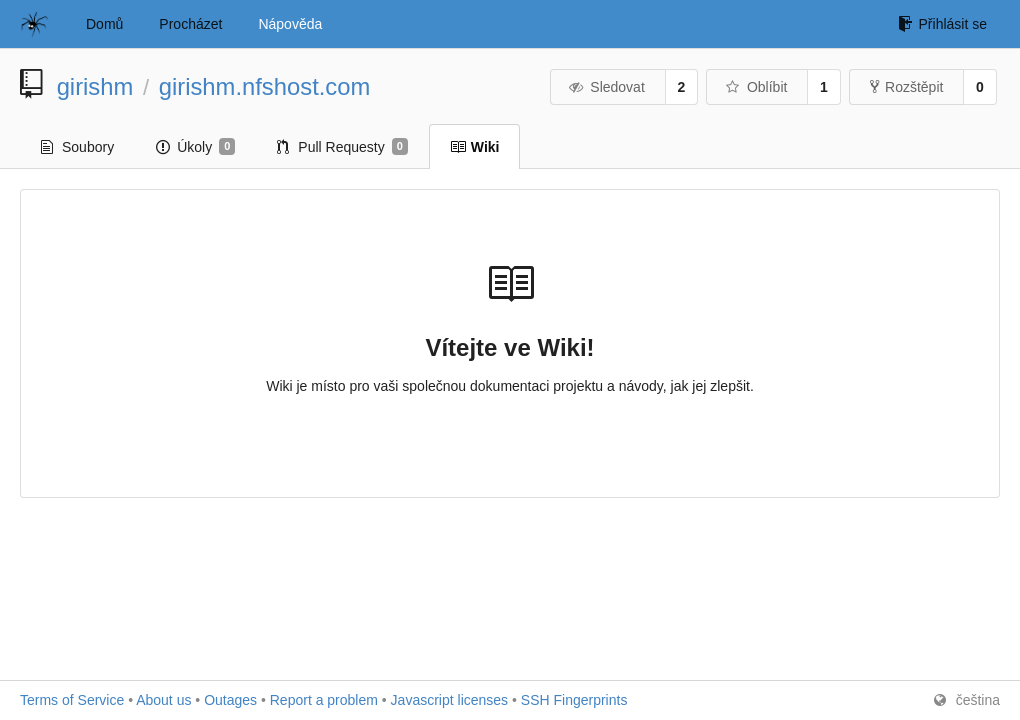 The height and width of the screenshot is (720, 1020). What do you see at coordinates (606, 87) in the screenshot?
I see `Sledovat` at bounding box center [606, 87].